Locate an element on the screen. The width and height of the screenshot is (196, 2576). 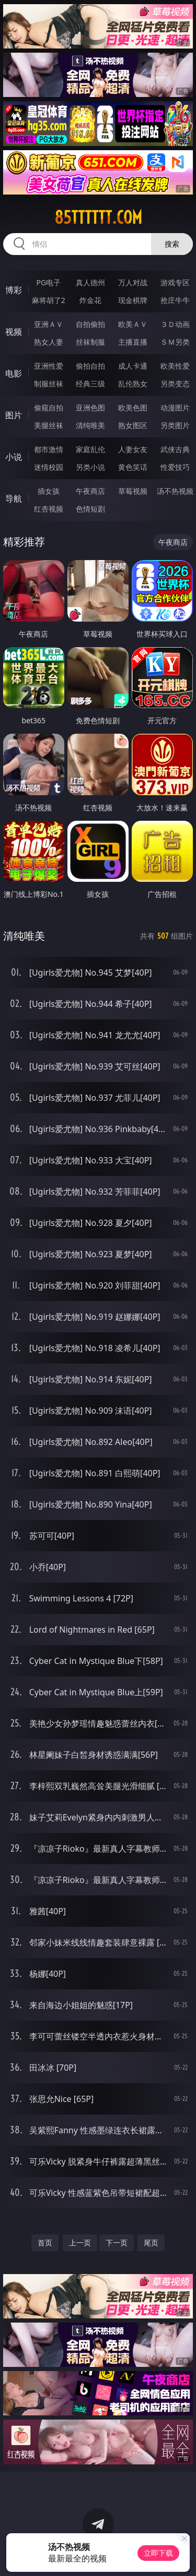
经典三级 is located at coordinates (90, 383).